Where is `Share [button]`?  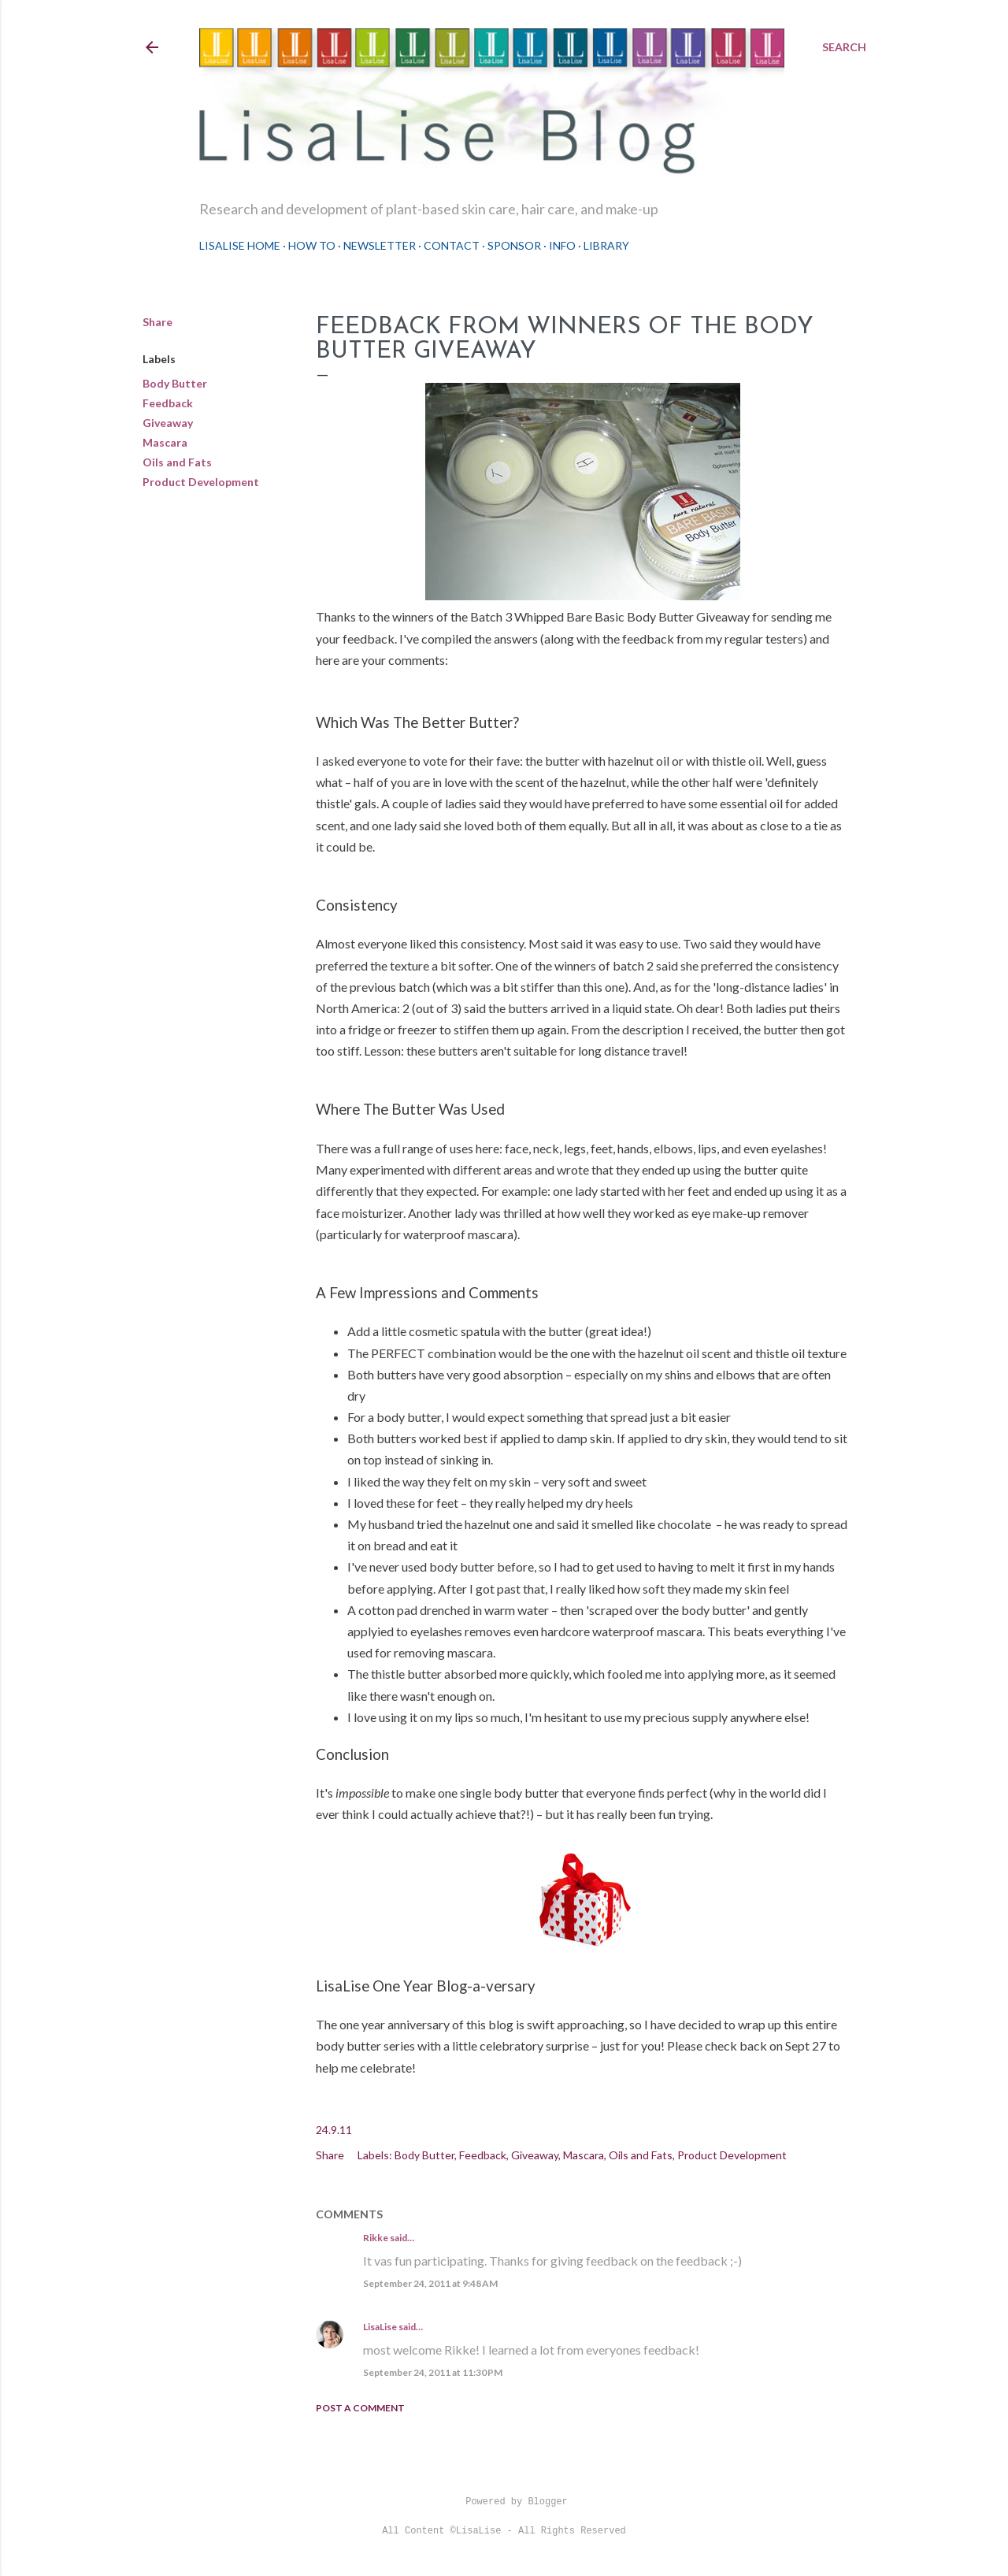
Share [button] is located at coordinates (157, 321).